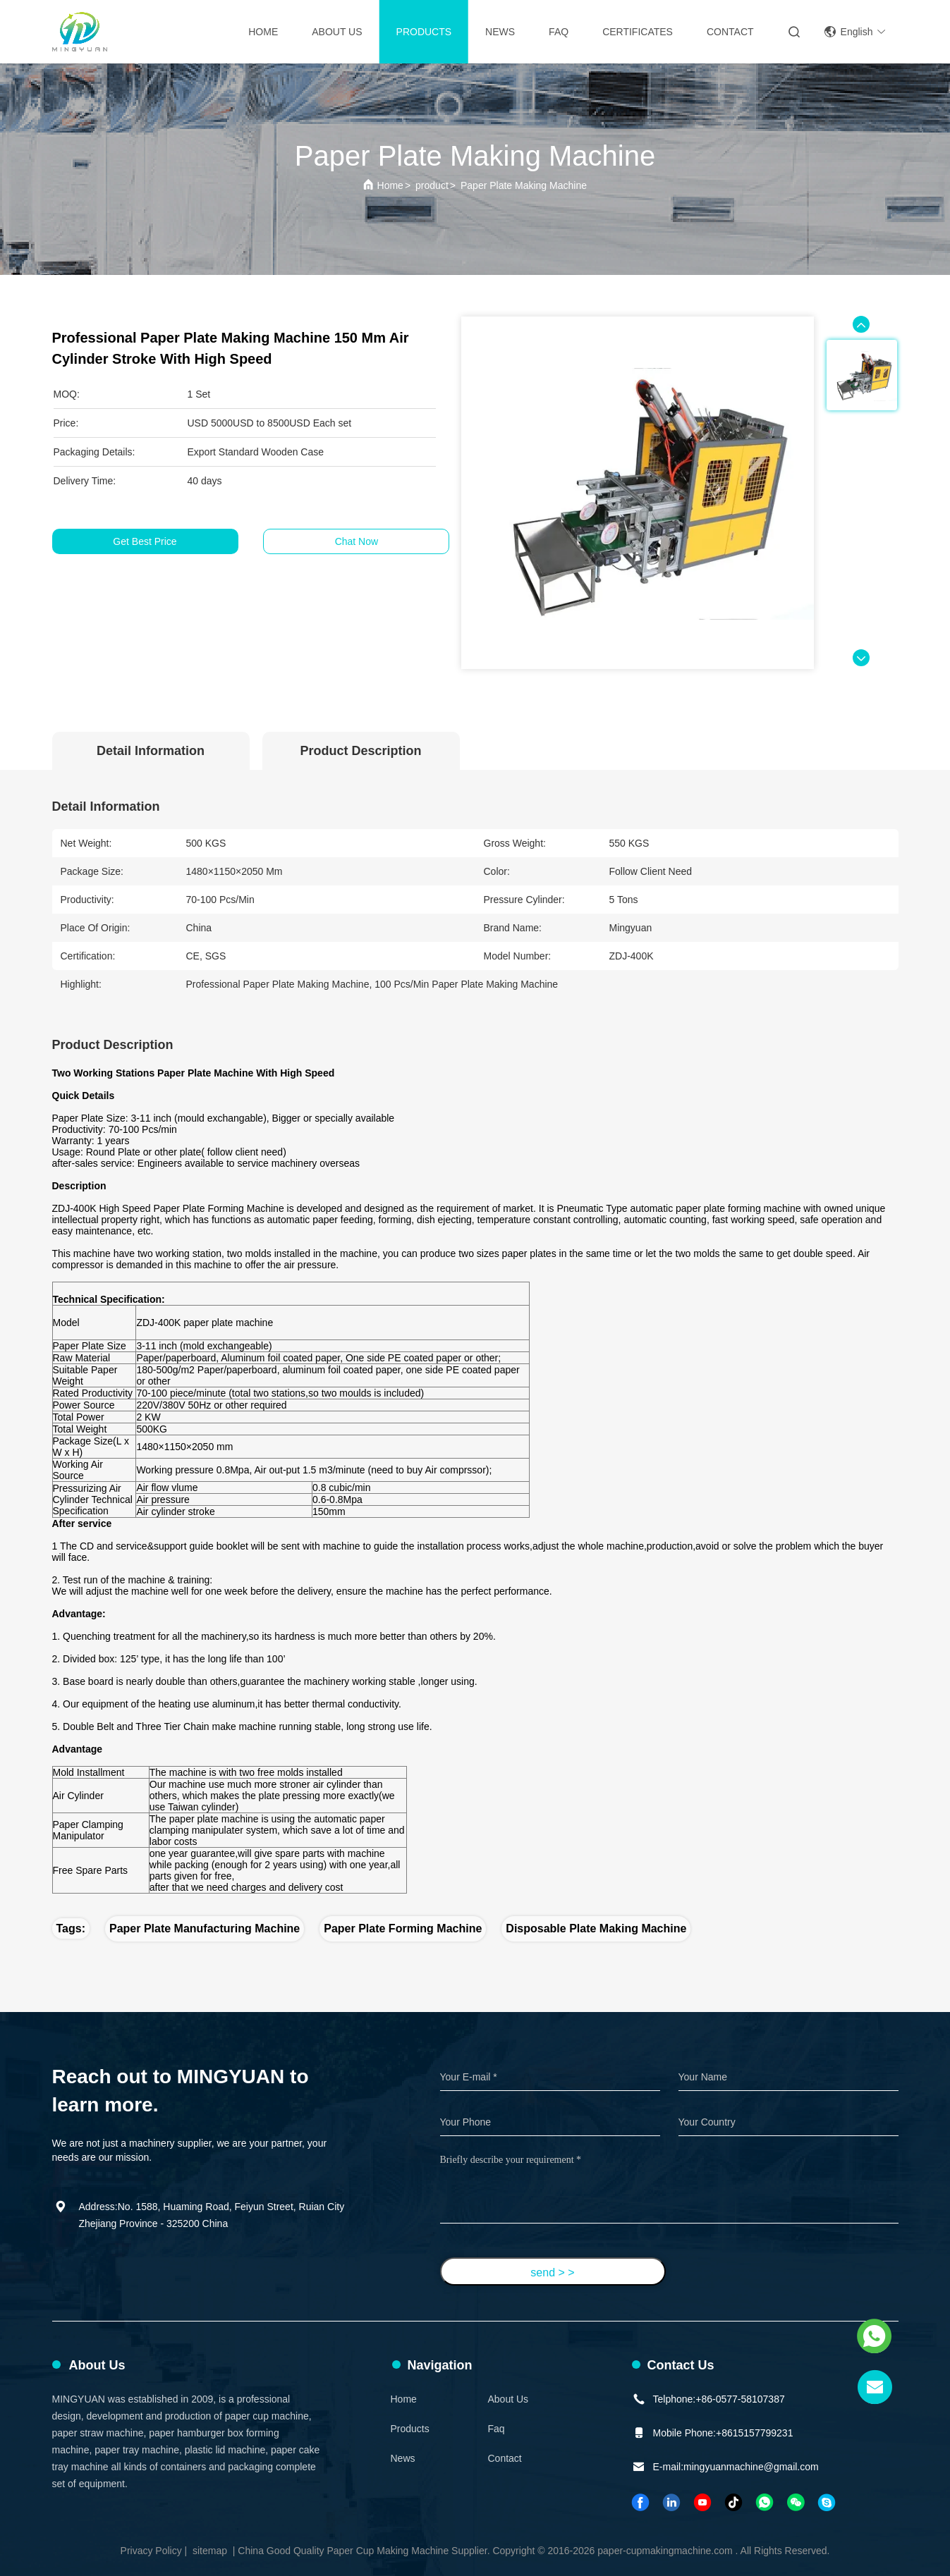 This screenshot has width=950, height=2576. I want to click on Home, so click(263, 31).